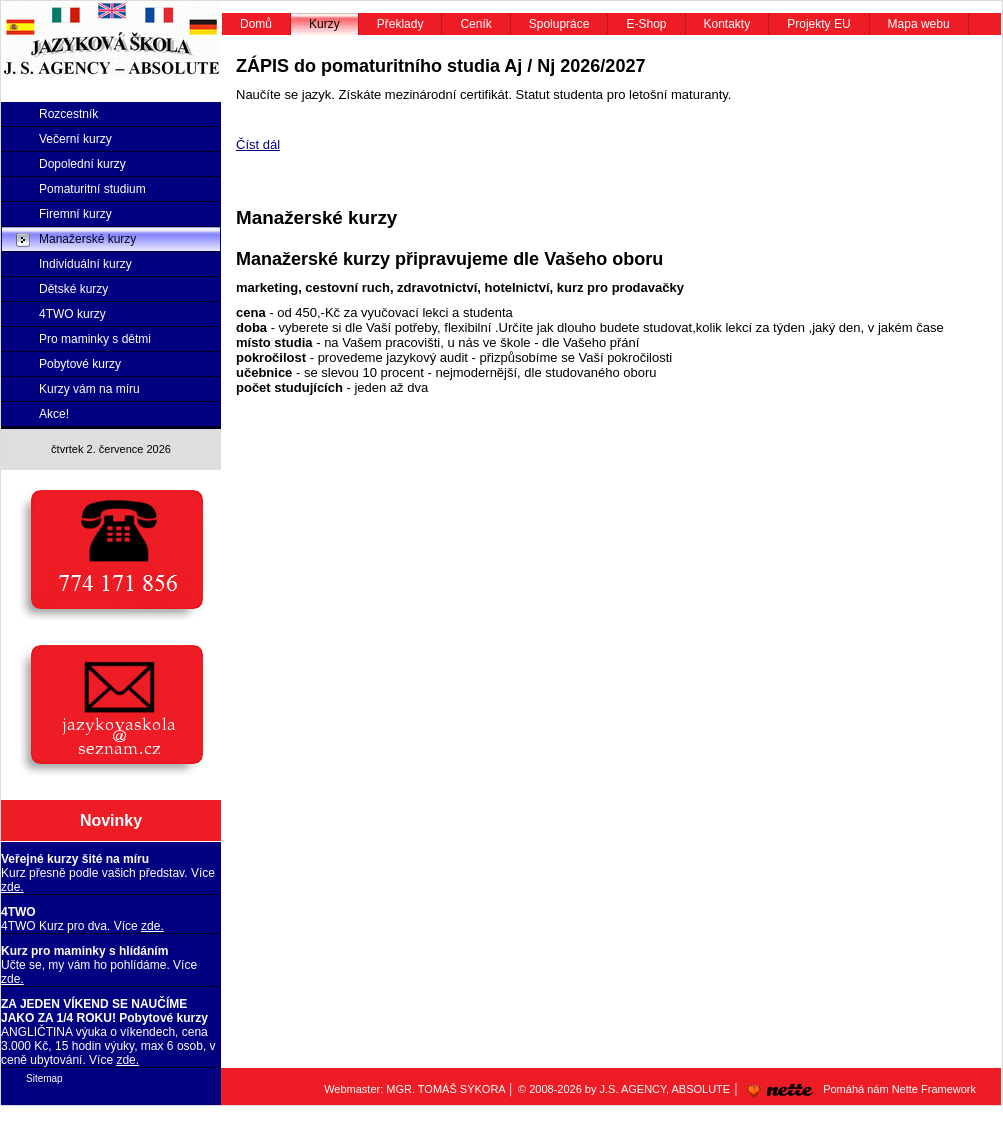 The width and height of the screenshot is (1003, 1126). Describe the element at coordinates (12, 887) in the screenshot. I see `zde.` at that location.